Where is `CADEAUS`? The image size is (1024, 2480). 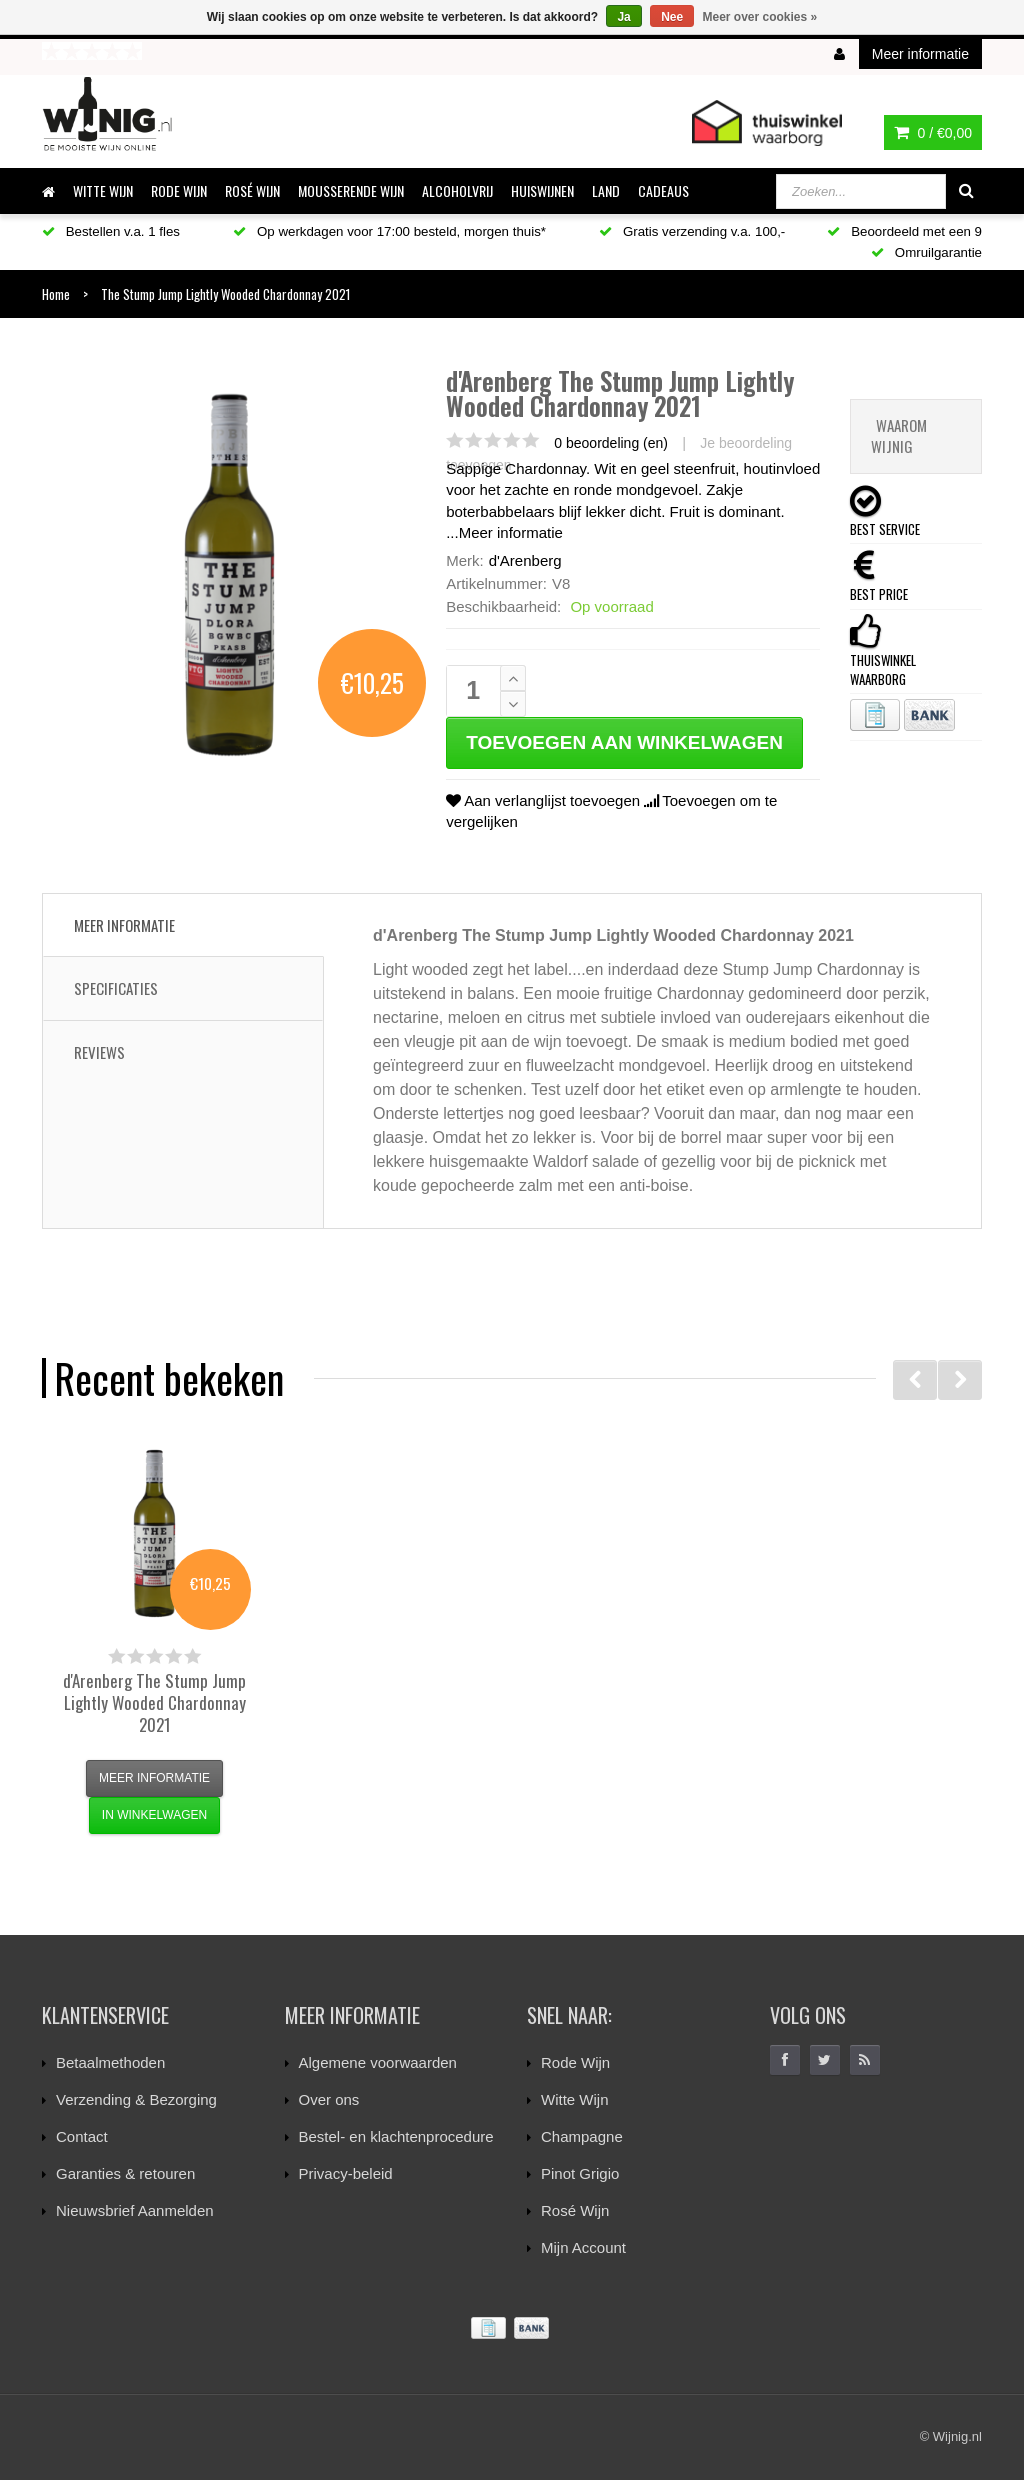 CADEAUS is located at coordinates (663, 190).